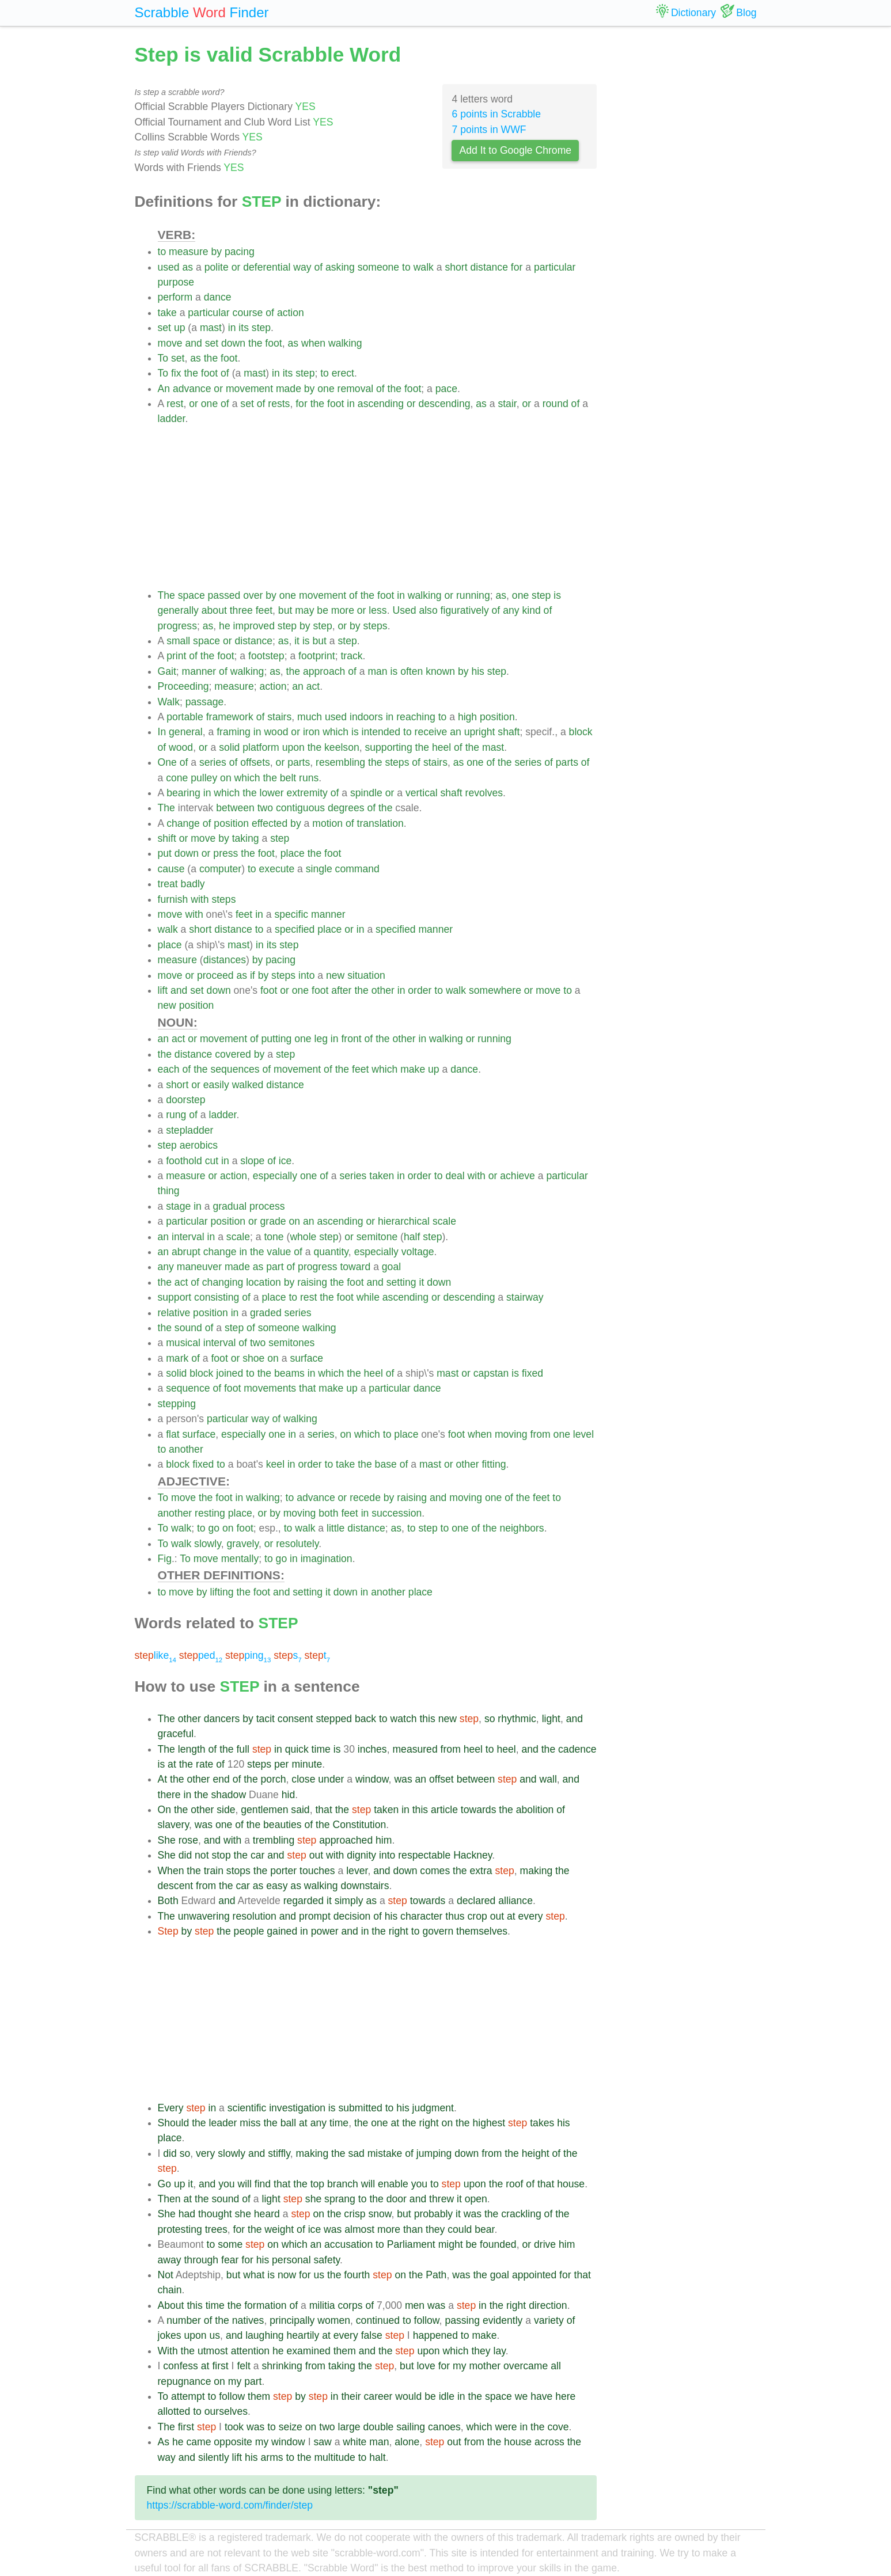  What do you see at coordinates (229, 1373) in the screenshot?
I see `joined` at bounding box center [229, 1373].